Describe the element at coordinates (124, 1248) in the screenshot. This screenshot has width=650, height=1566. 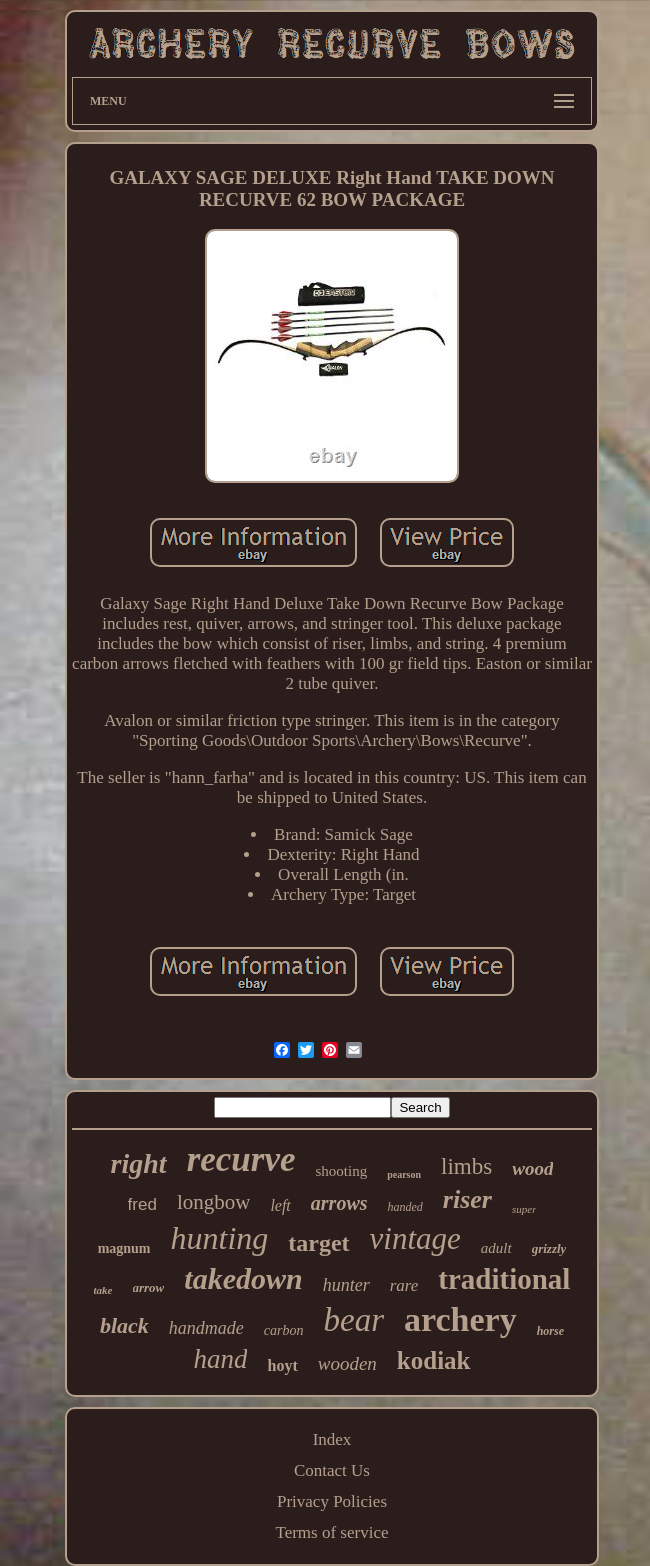
I see `magnum` at that location.